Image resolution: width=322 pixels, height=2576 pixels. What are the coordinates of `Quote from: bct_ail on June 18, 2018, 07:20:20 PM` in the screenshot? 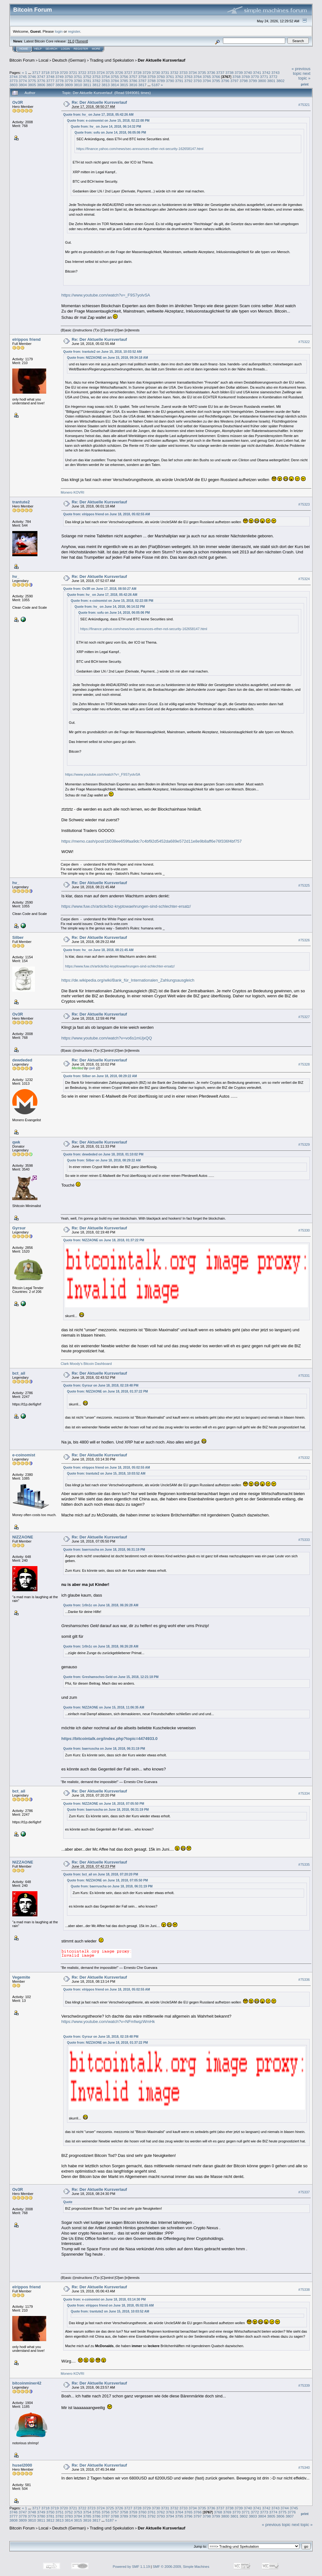 It's located at (100, 1874).